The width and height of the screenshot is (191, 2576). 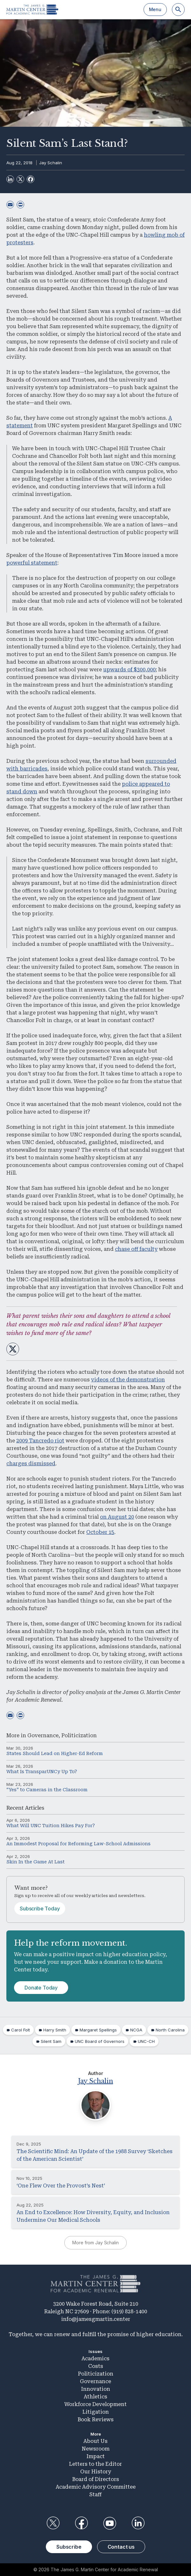 What do you see at coordinates (138, 2523) in the screenshot?
I see `LinkedIn` at bounding box center [138, 2523].